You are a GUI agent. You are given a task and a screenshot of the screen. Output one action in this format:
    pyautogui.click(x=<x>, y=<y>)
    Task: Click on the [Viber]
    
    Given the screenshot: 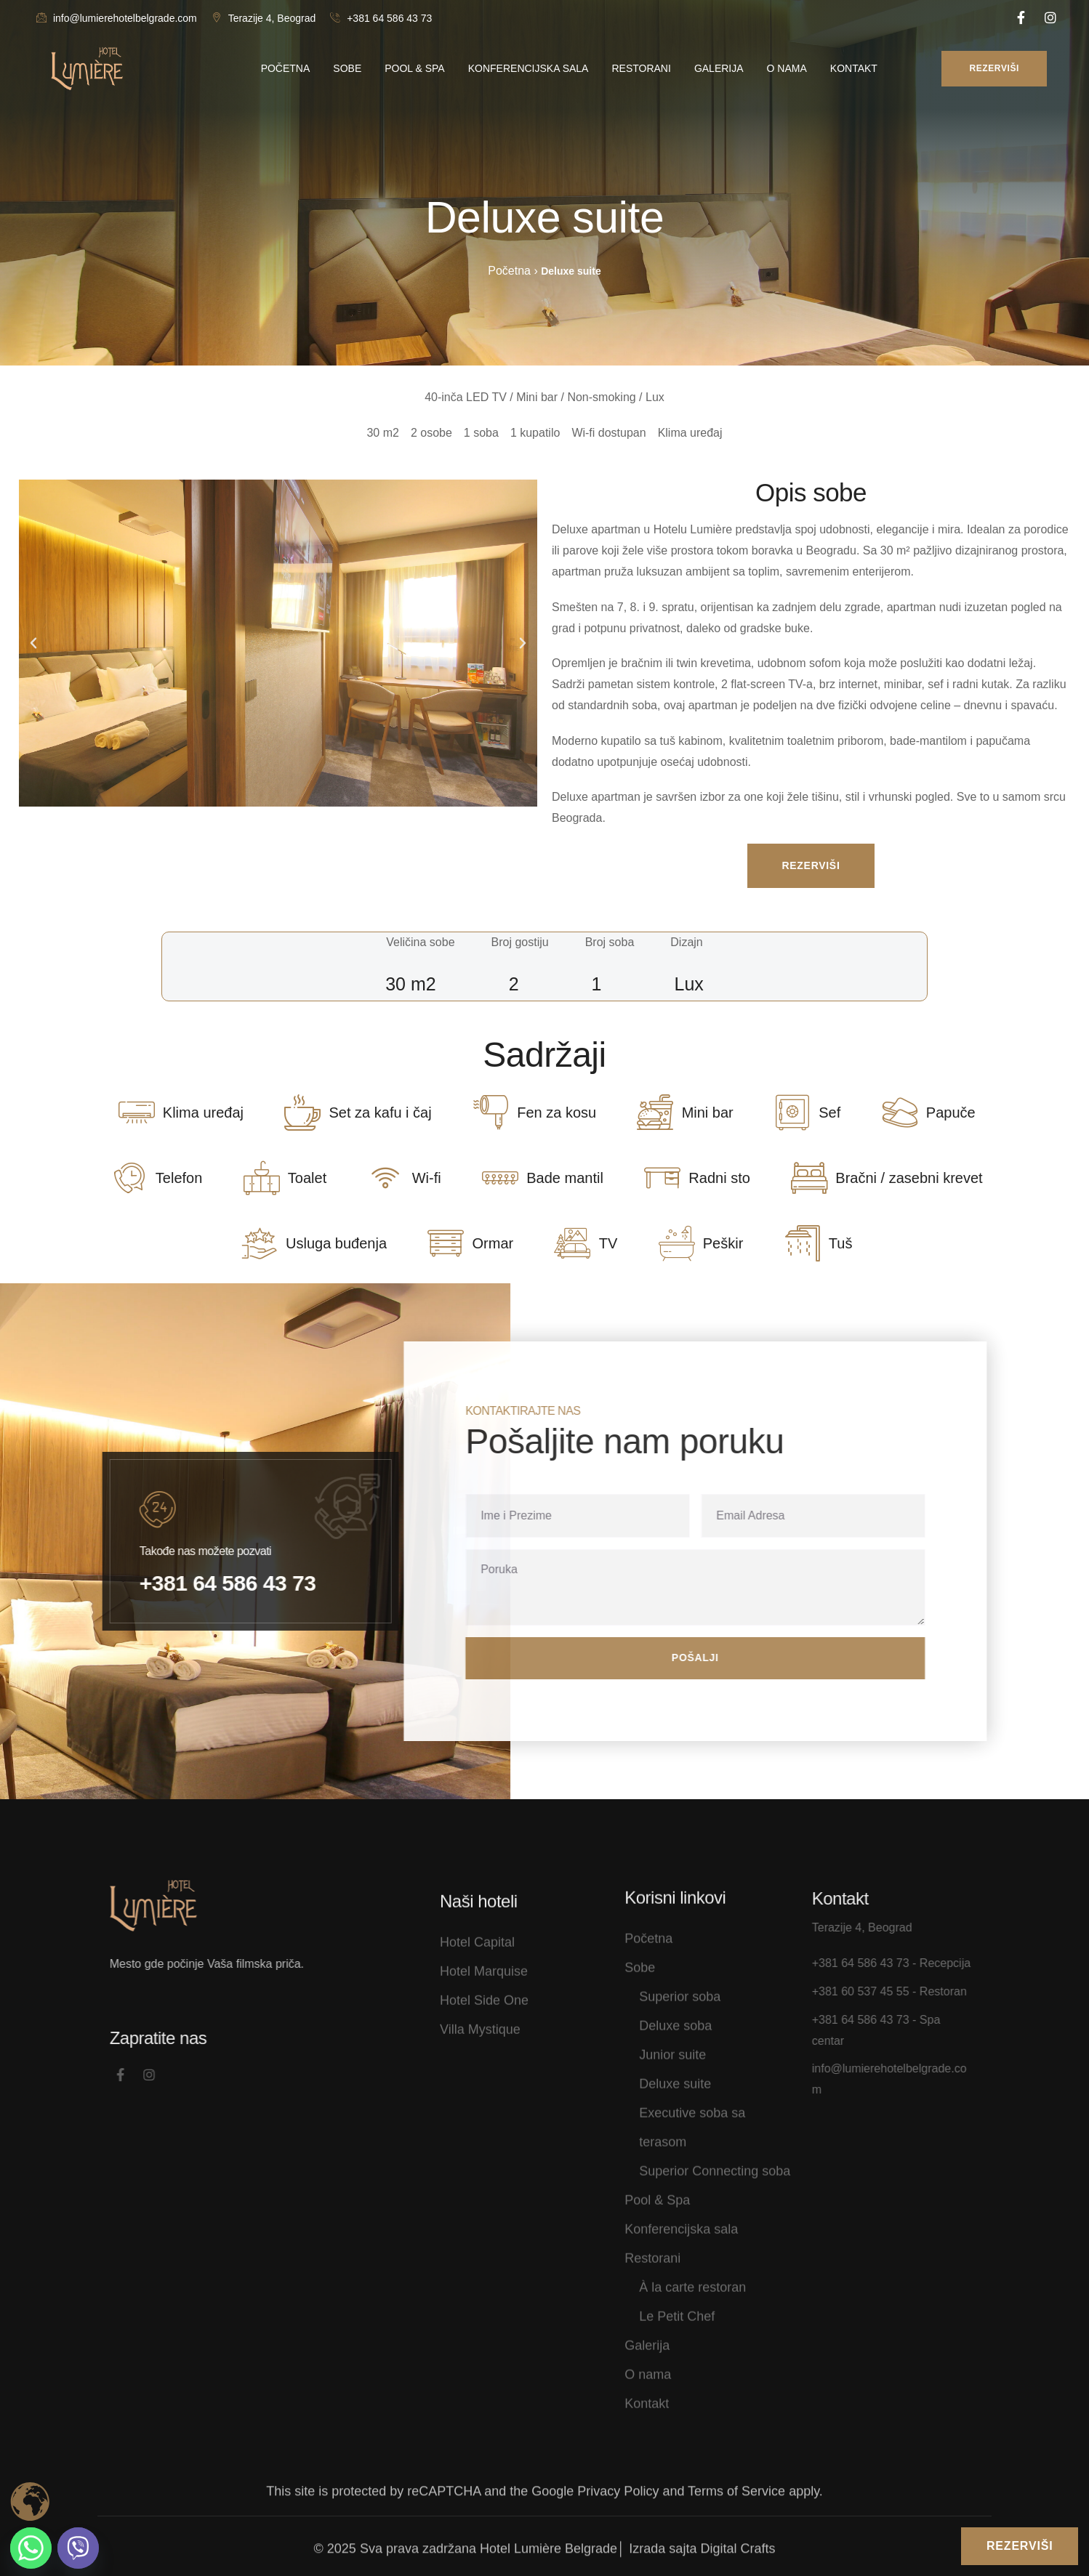 What is the action you would take?
    pyautogui.click(x=78, y=2548)
    